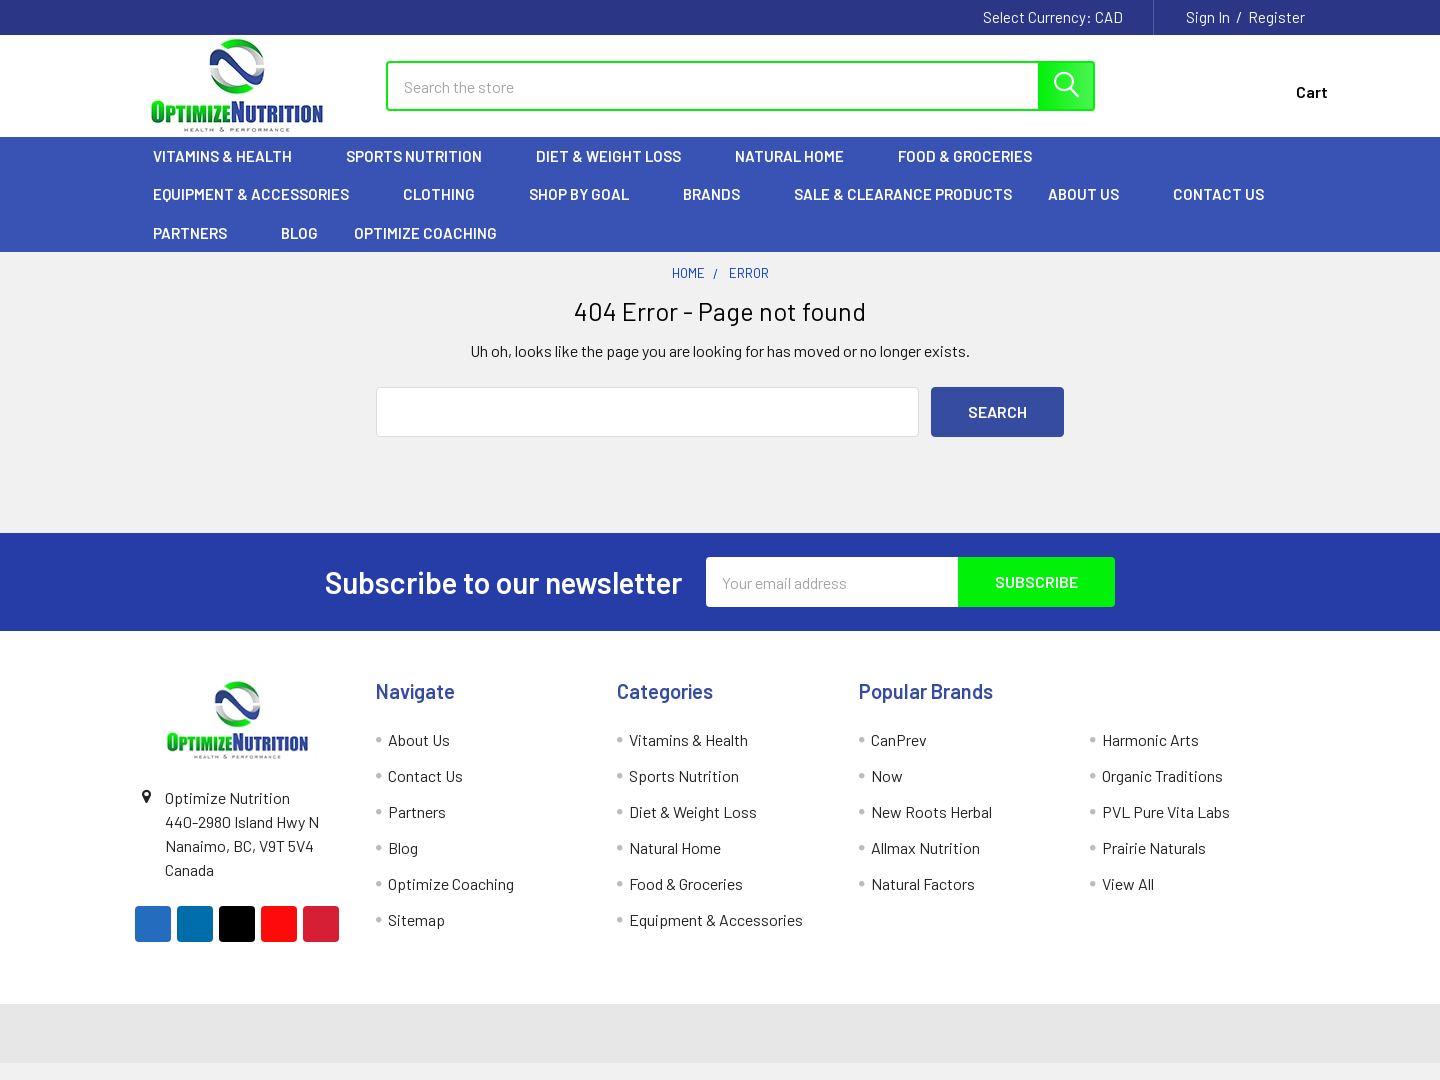 This screenshot has width=1440, height=1080. I want to click on Shop by Goal, so click(588, 211).